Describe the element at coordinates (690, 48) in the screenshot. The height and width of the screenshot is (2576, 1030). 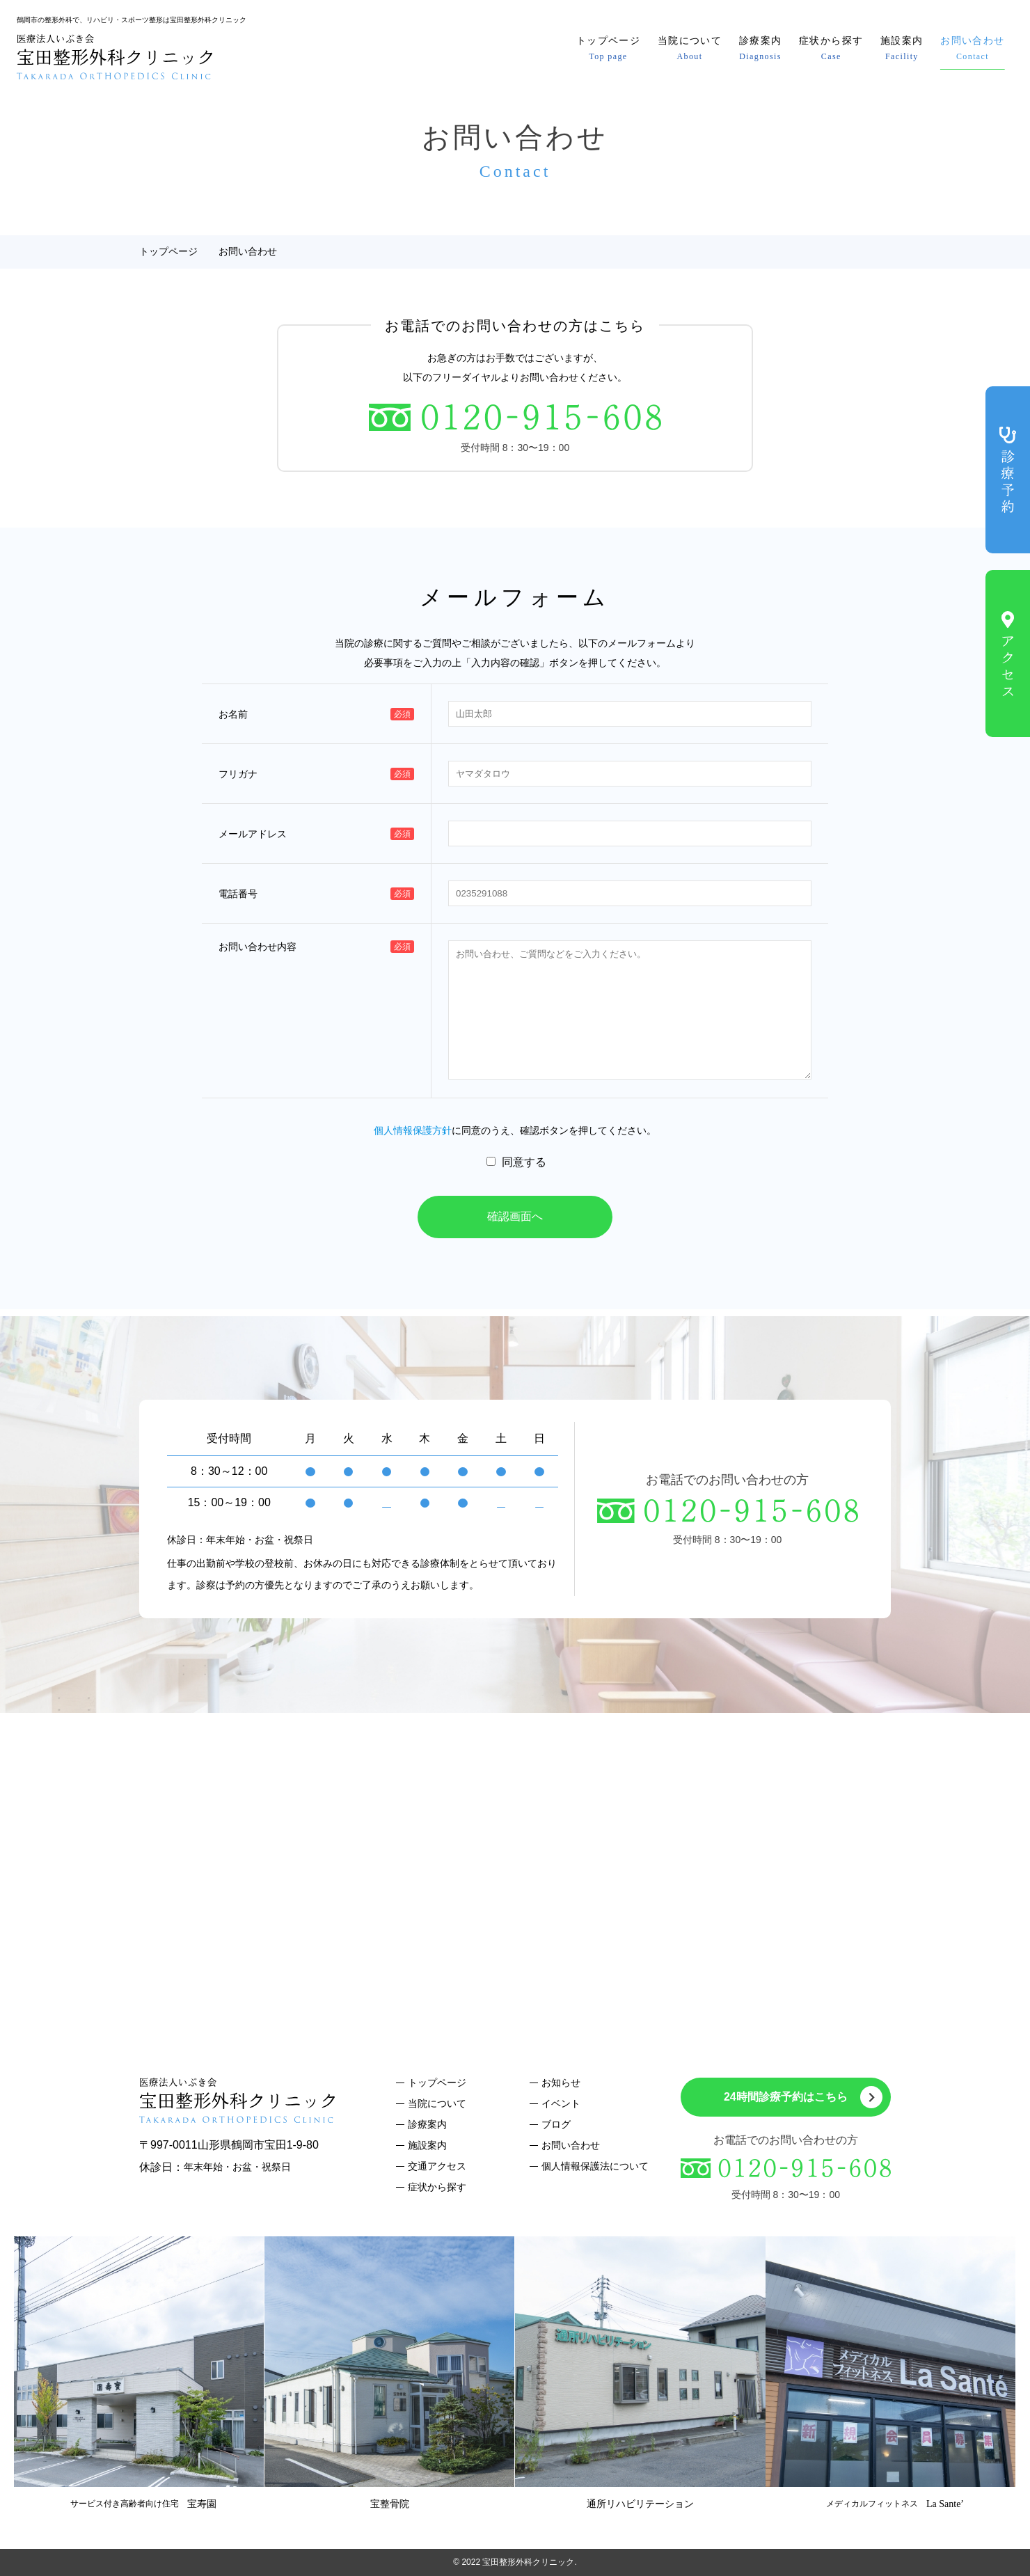
I see `当院について` at that location.